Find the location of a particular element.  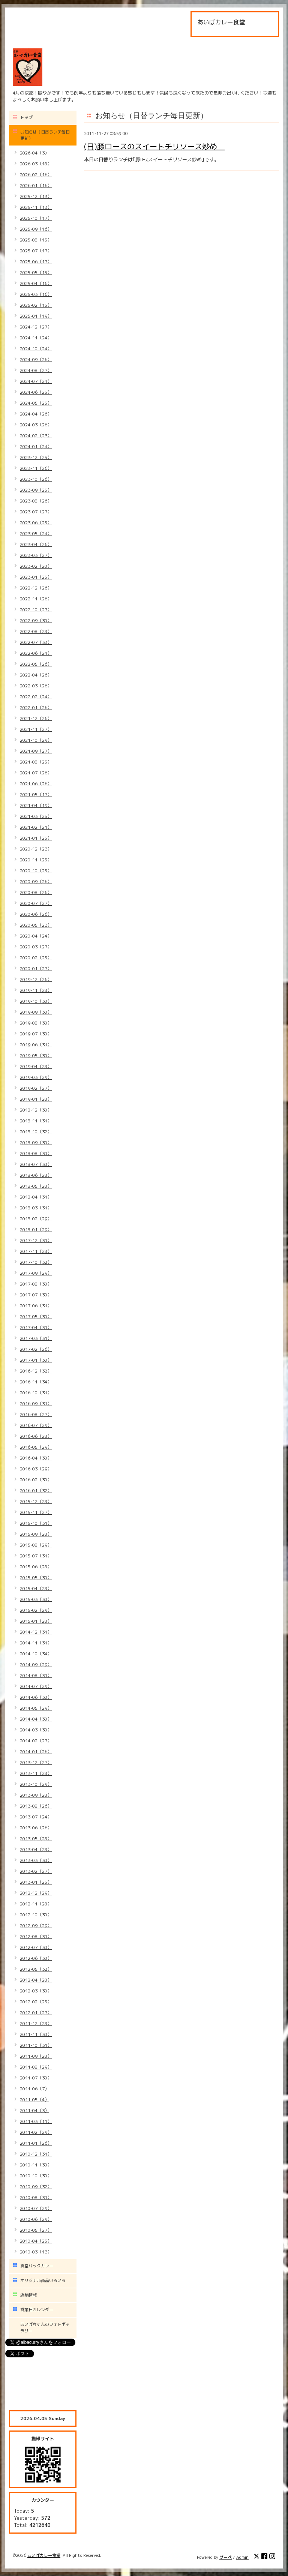

2014-11（31） is located at coordinates (36, 1643).